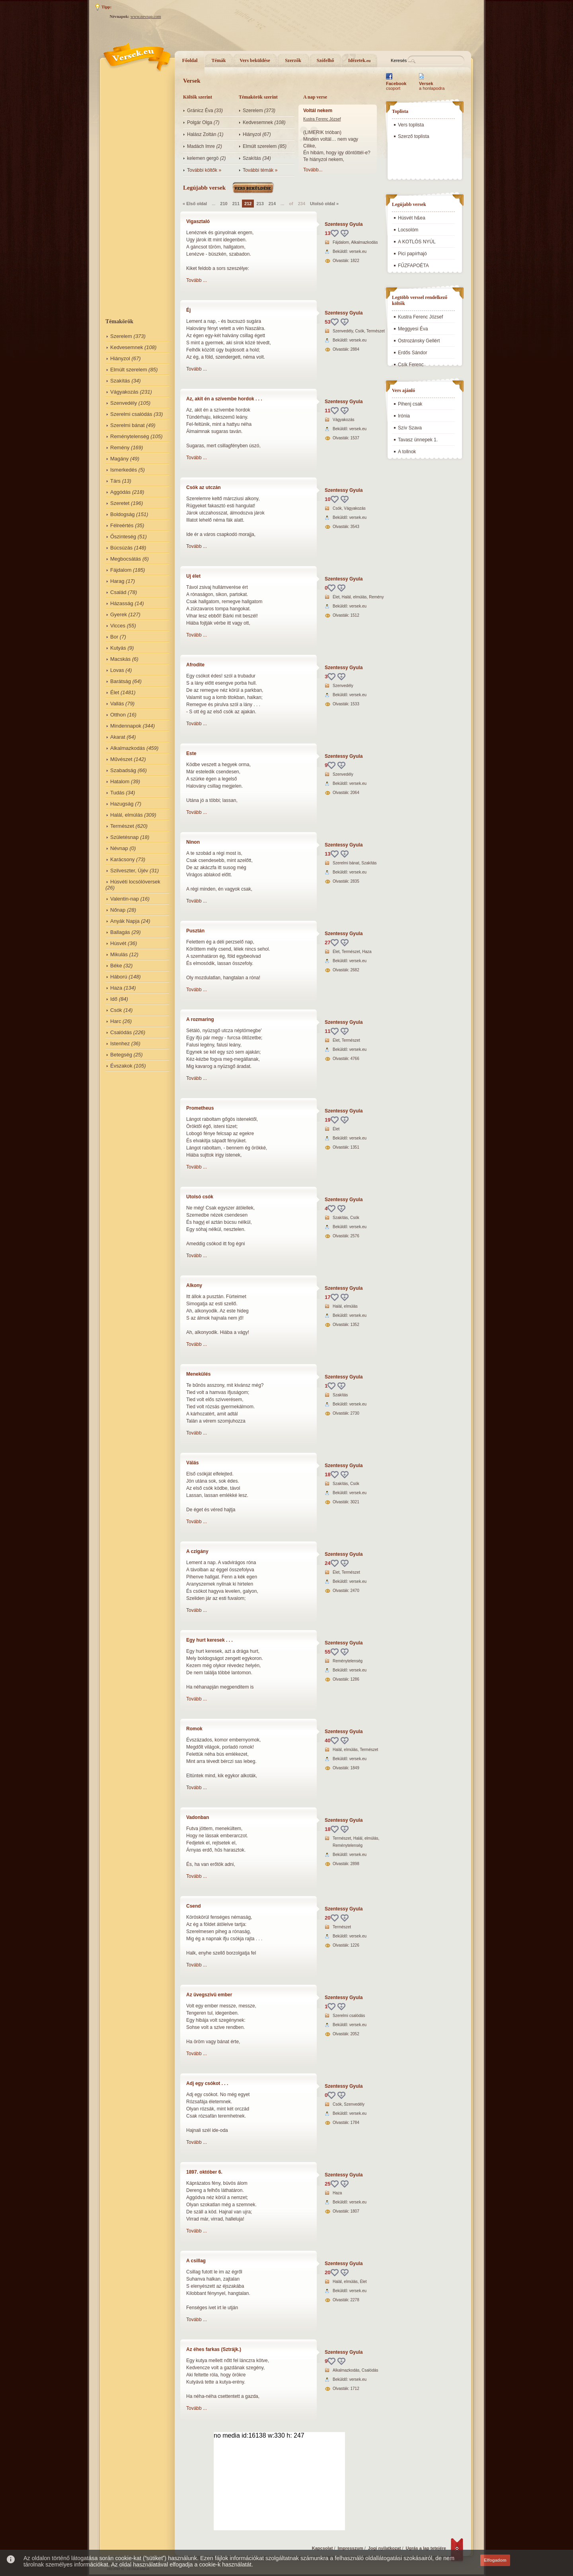 The height and width of the screenshot is (2576, 573). What do you see at coordinates (124, 837) in the screenshot?
I see `Születésnap` at bounding box center [124, 837].